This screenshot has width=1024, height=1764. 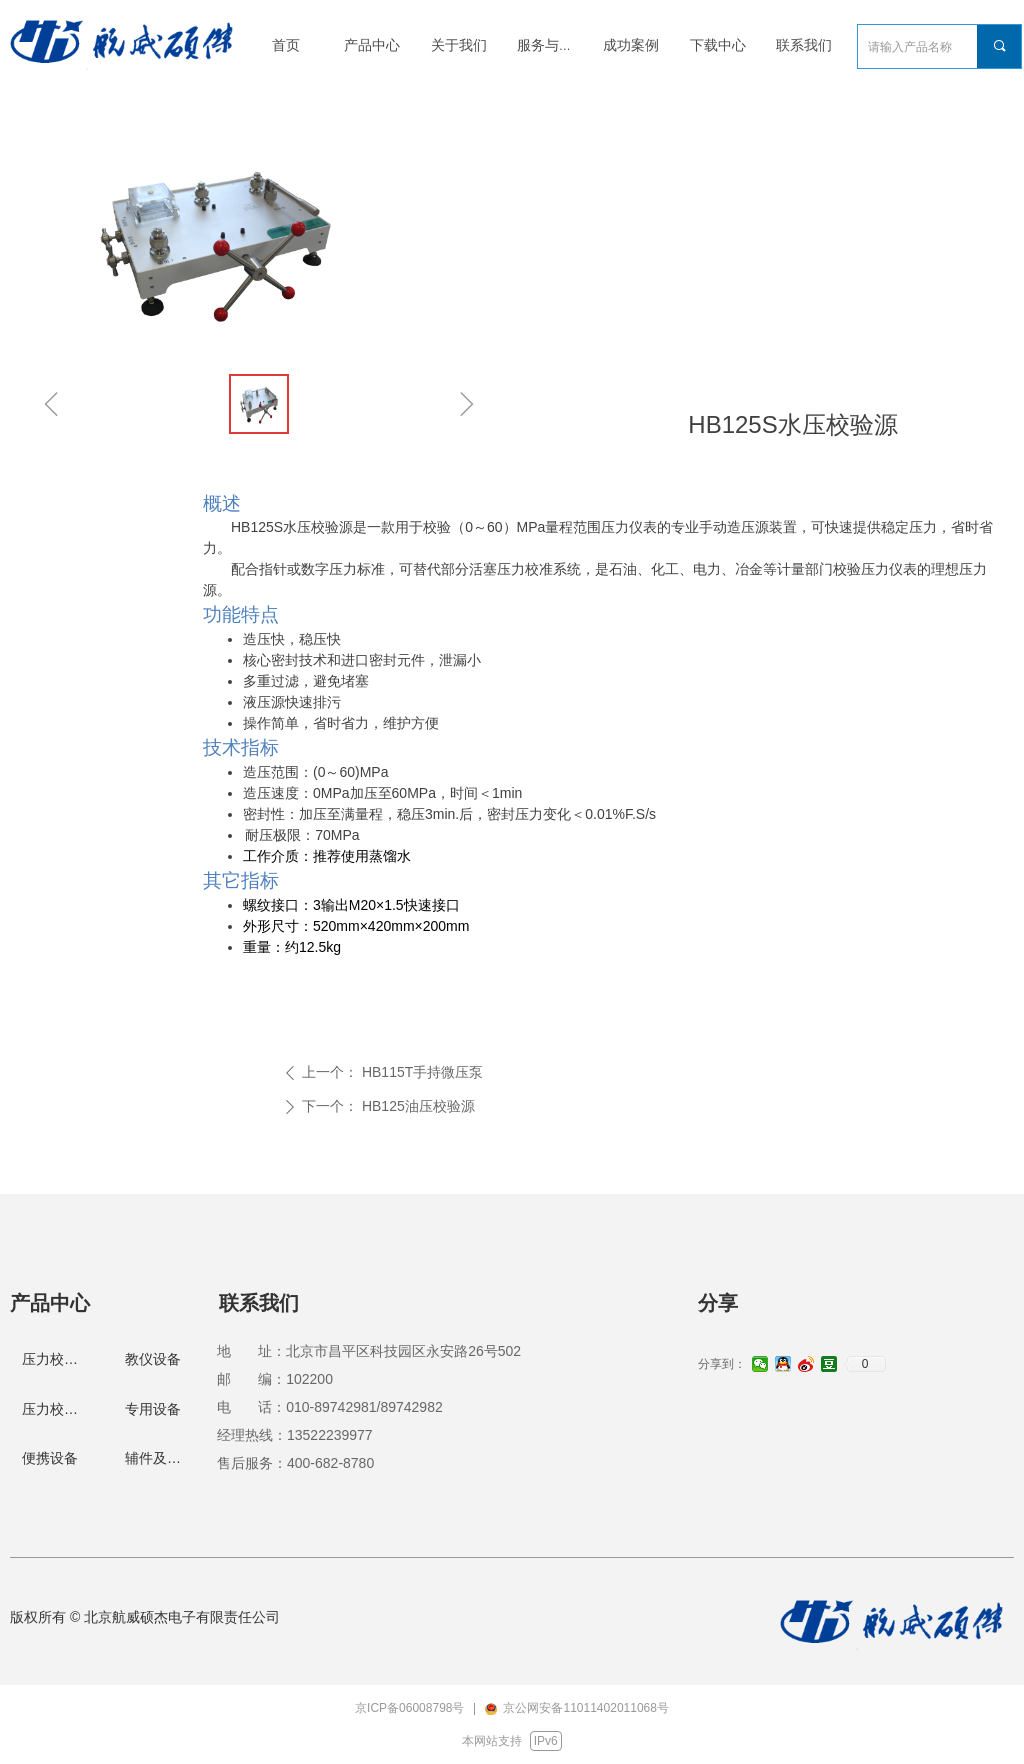 What do you see at coordinates (57, 1409) in the screenshot?
I see `压力校验仪` at bounding box center [57, 1409].